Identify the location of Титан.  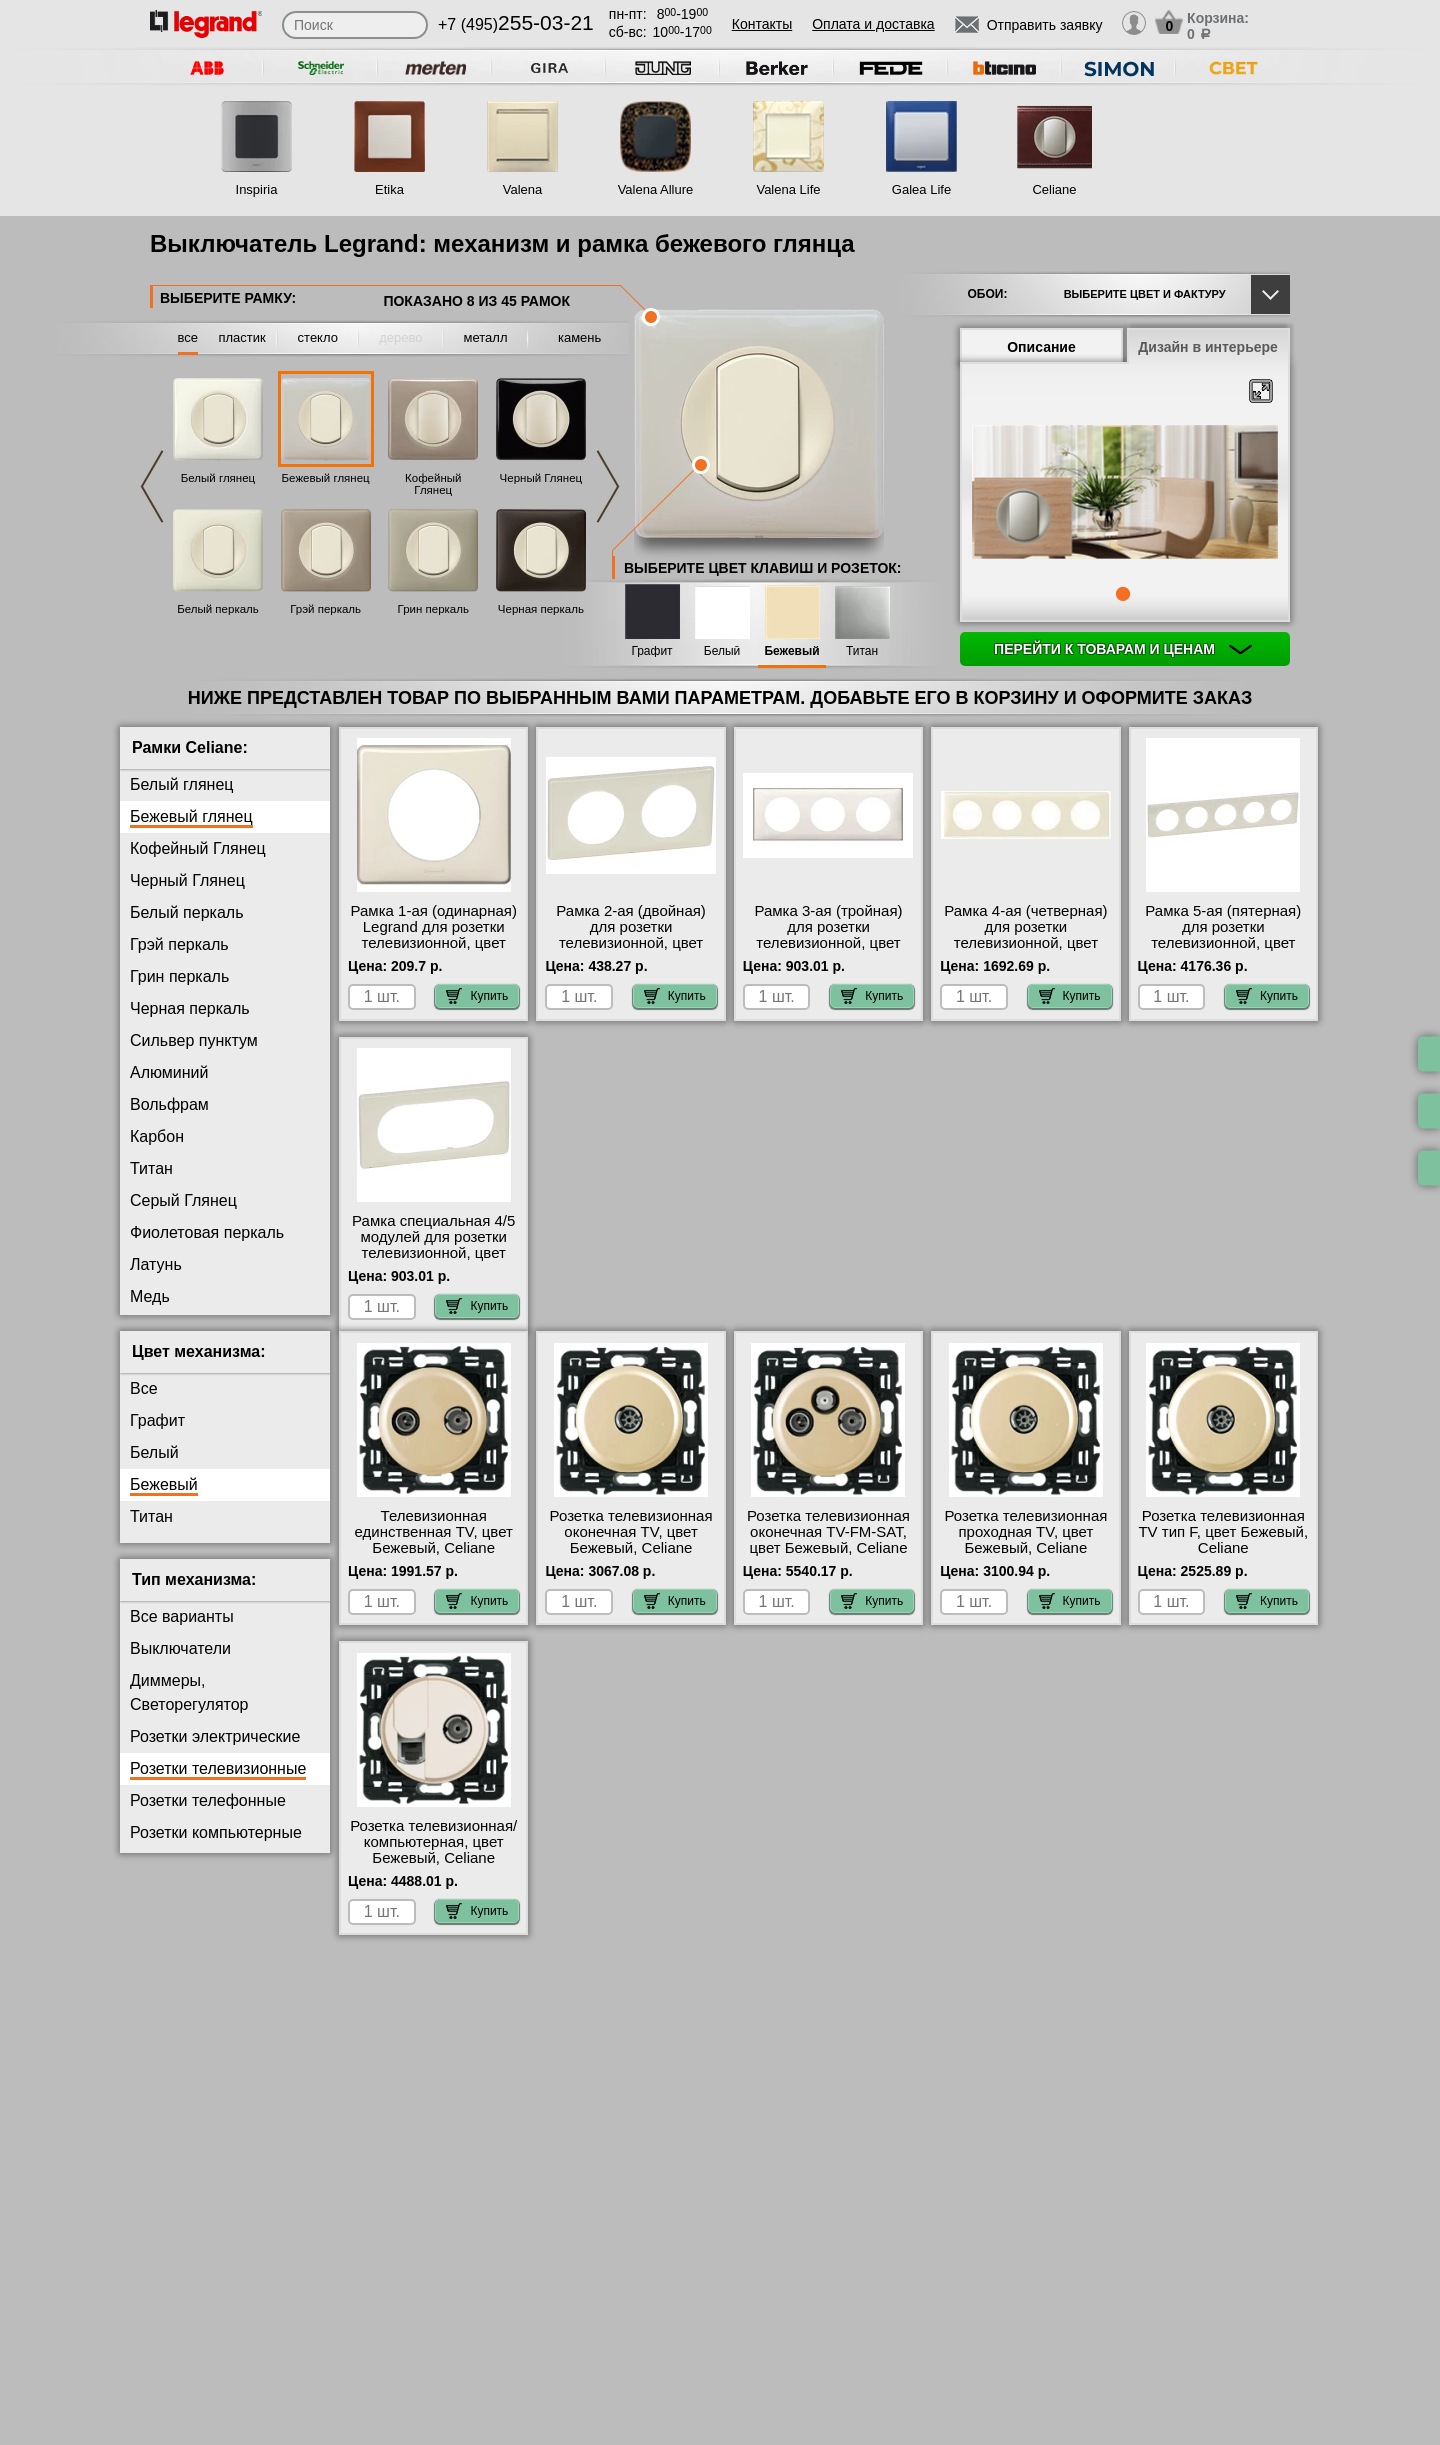
(862, 651).